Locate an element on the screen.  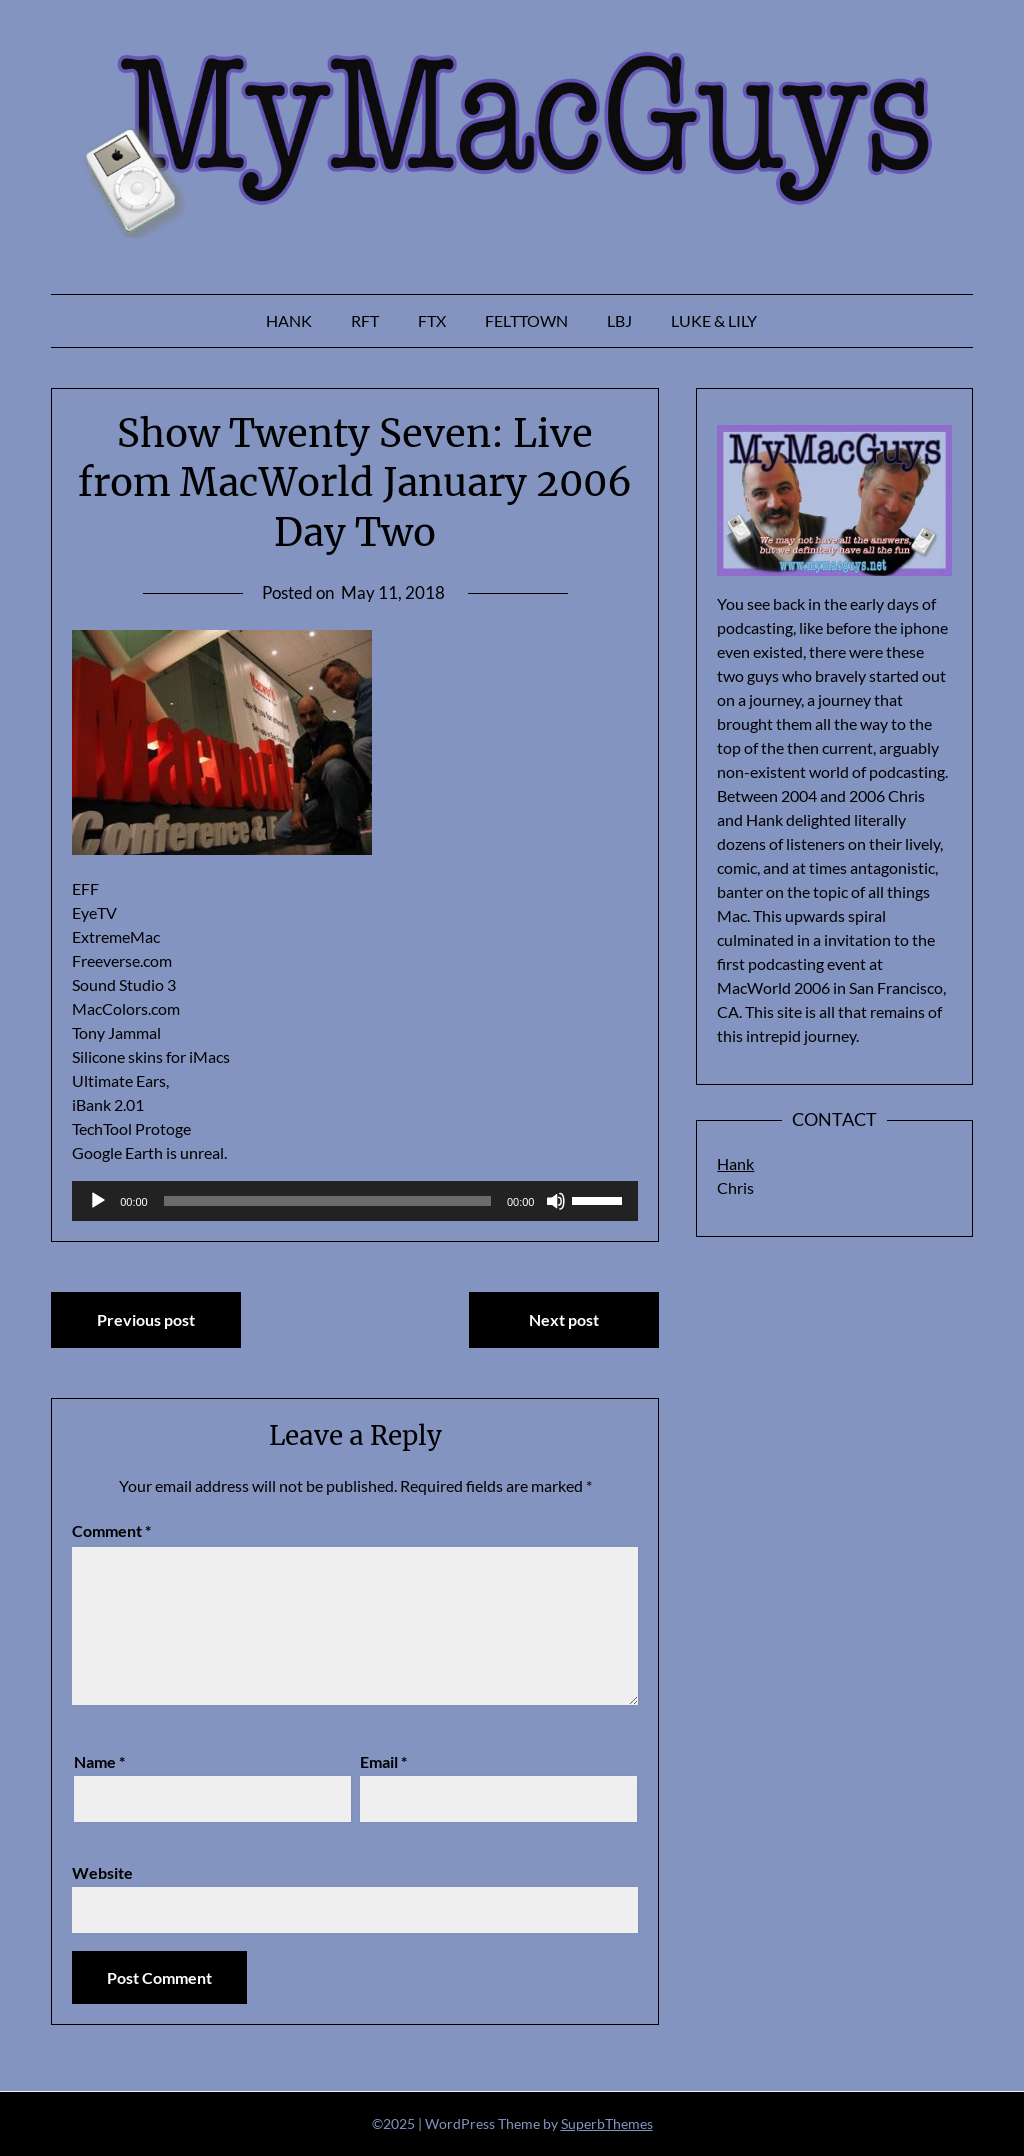
[slider] is located at coordinates (327, 1201).